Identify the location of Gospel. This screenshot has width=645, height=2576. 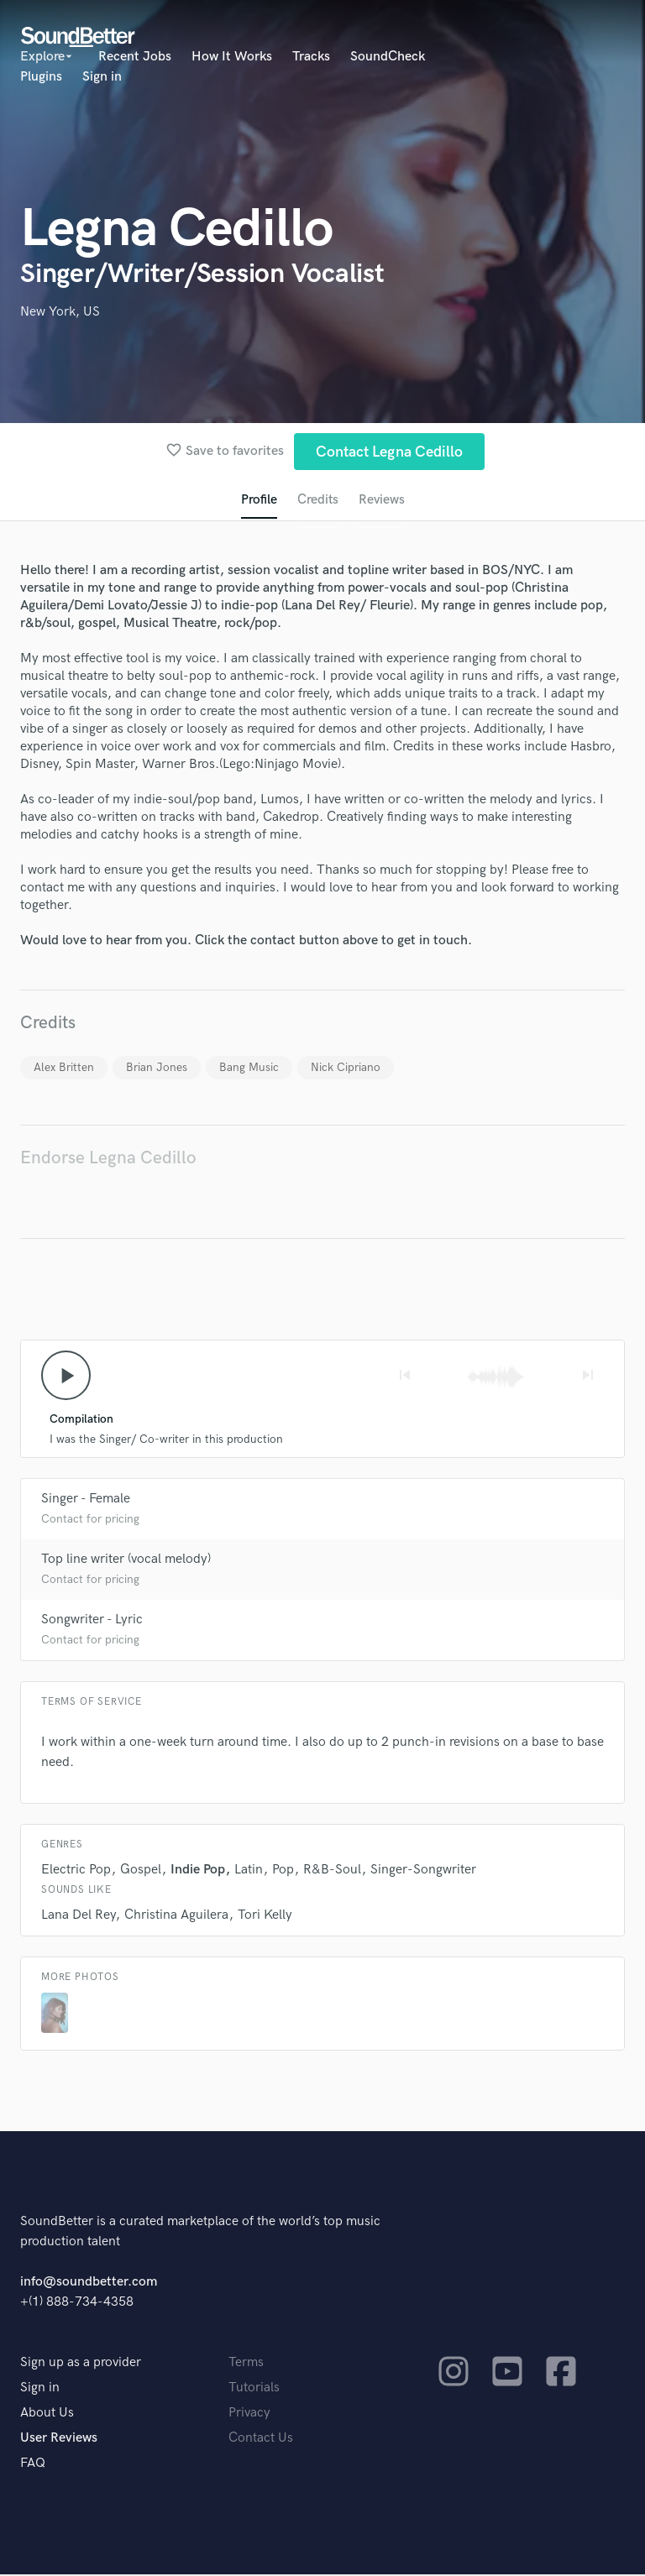
(140, 1871).